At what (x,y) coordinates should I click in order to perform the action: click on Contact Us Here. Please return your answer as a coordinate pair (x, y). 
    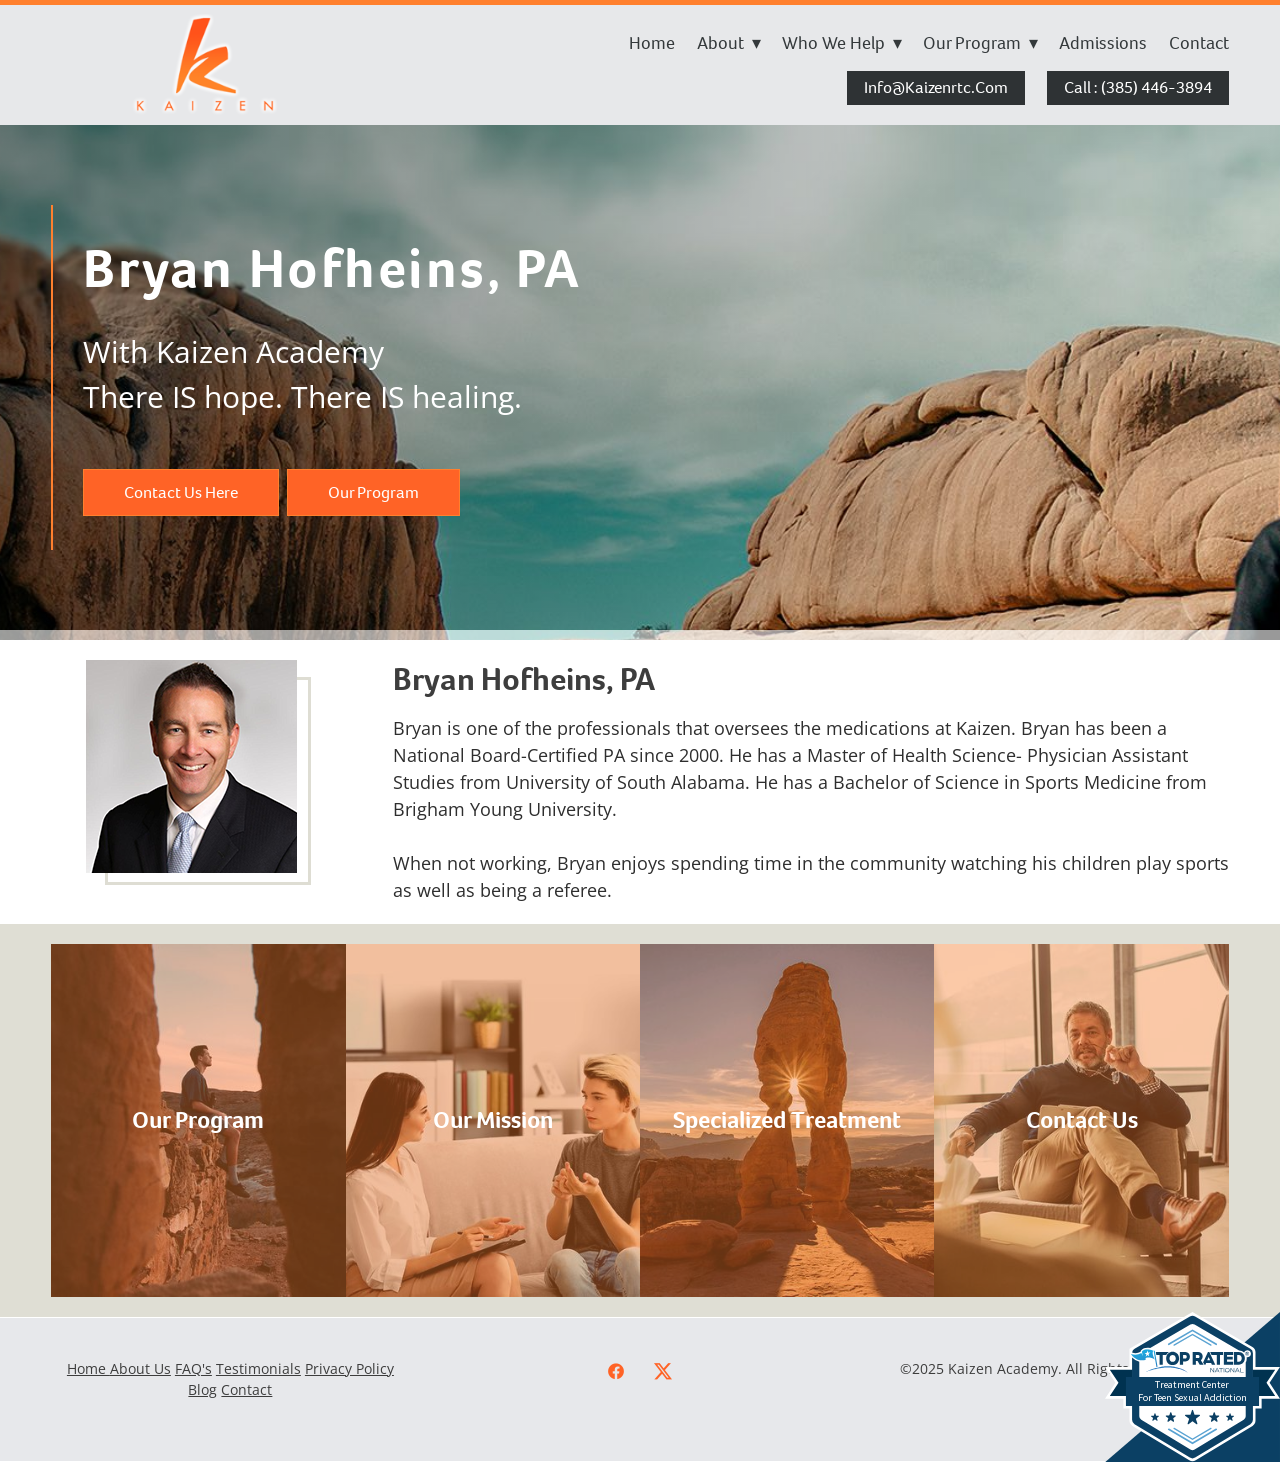
    Looking at the image, I should click on (181, 492).